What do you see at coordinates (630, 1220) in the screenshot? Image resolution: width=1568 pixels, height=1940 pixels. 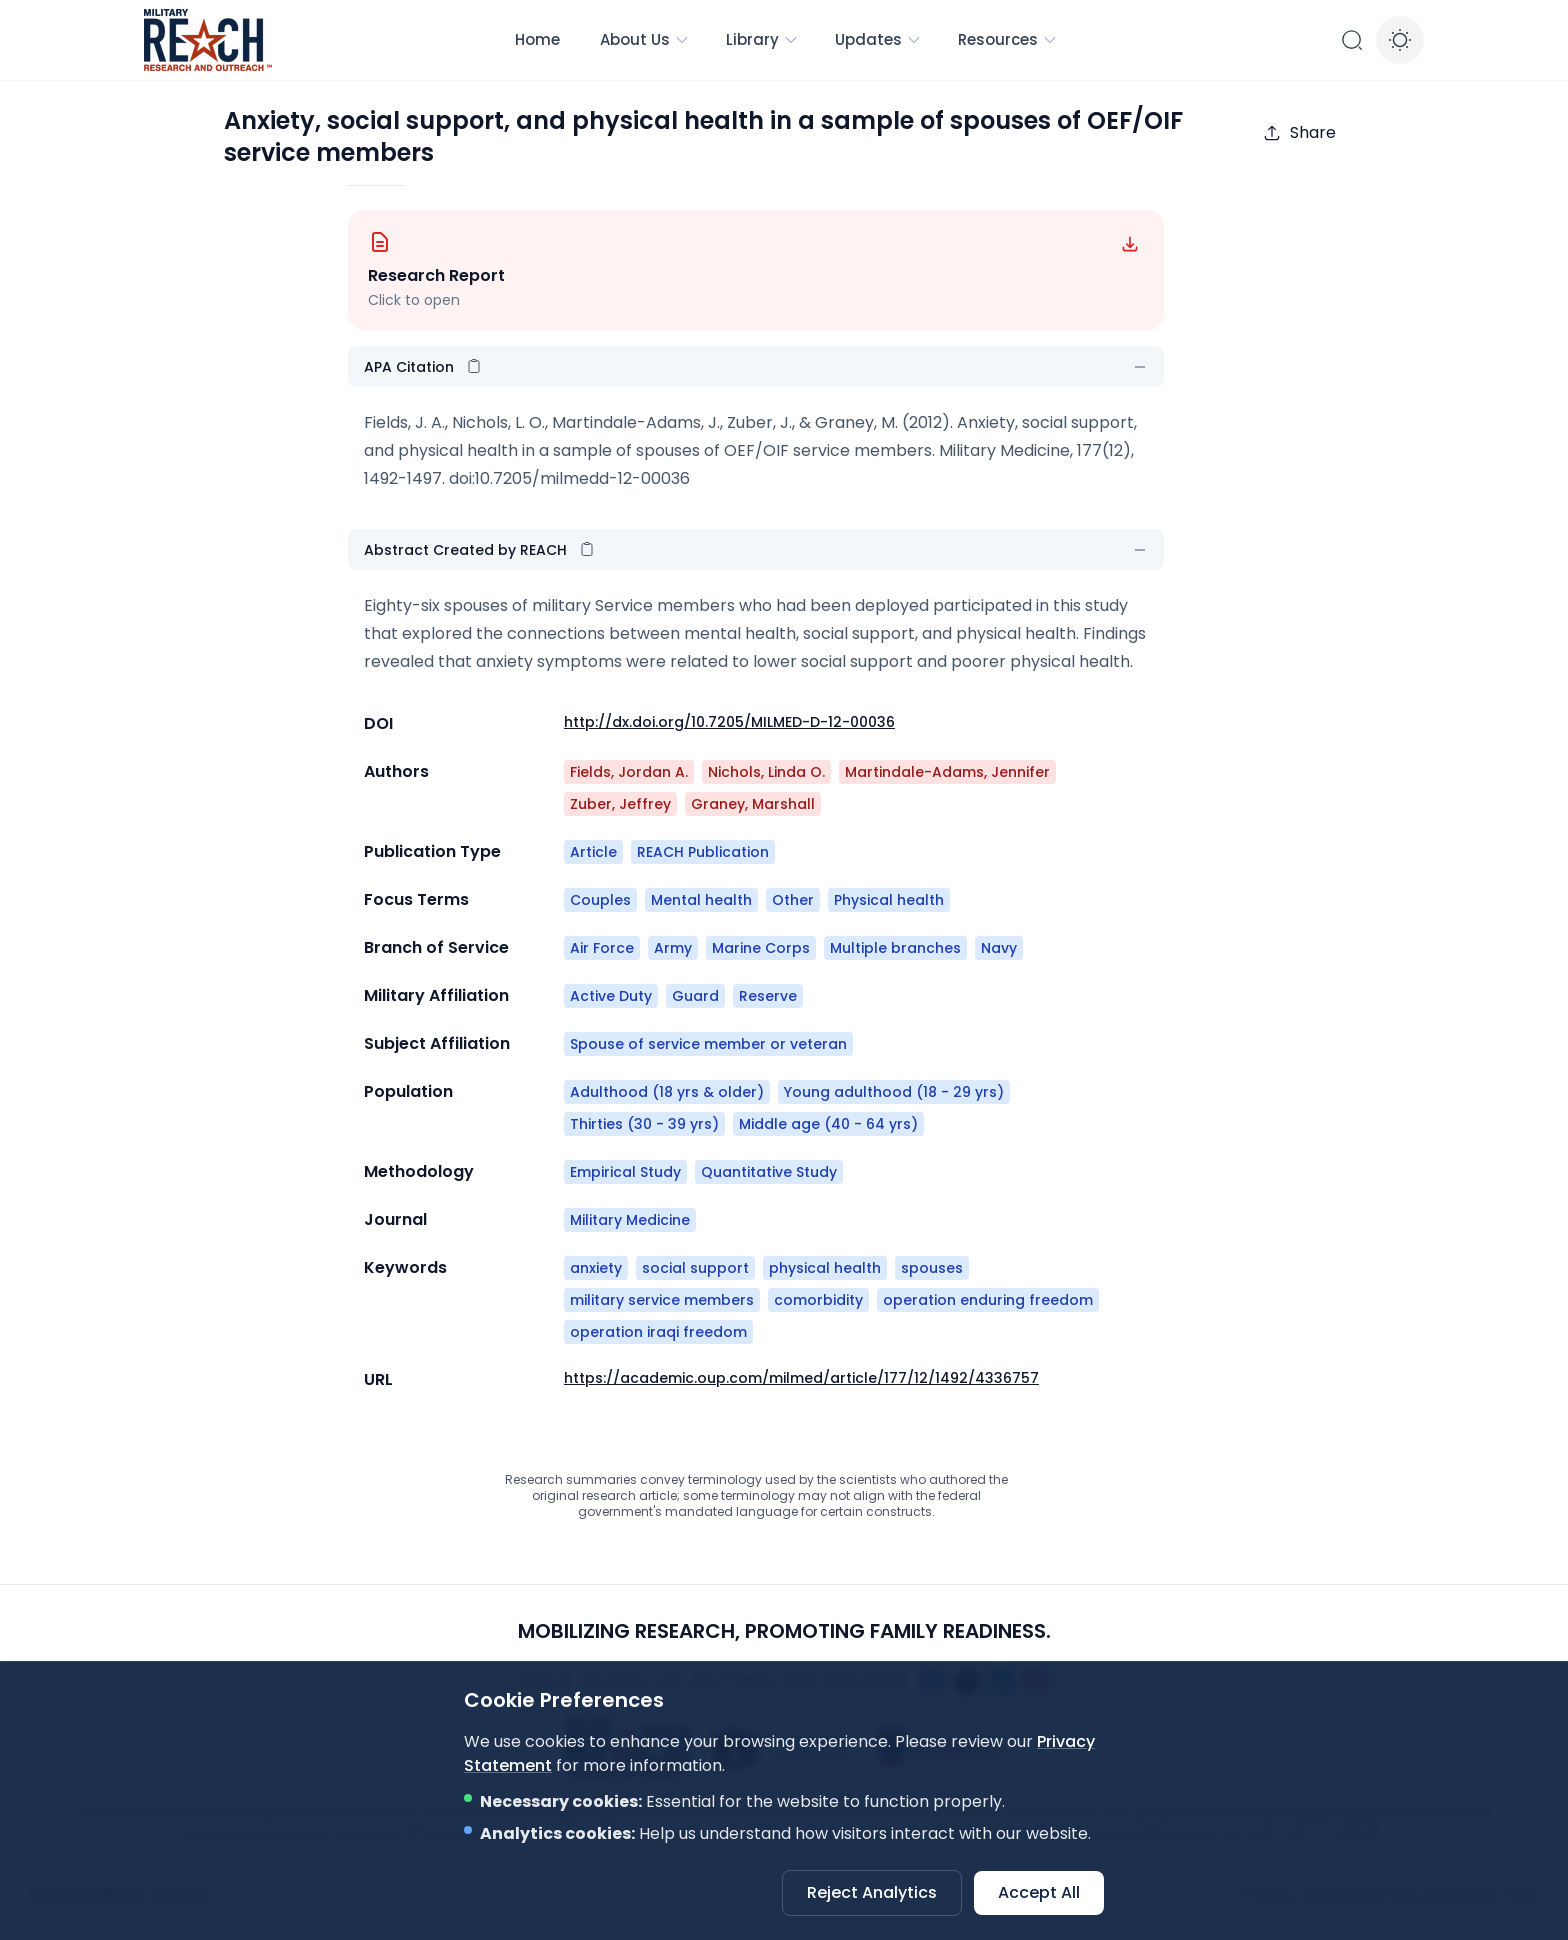 I see `Military Medicine` at bounding box center [630, 1220].